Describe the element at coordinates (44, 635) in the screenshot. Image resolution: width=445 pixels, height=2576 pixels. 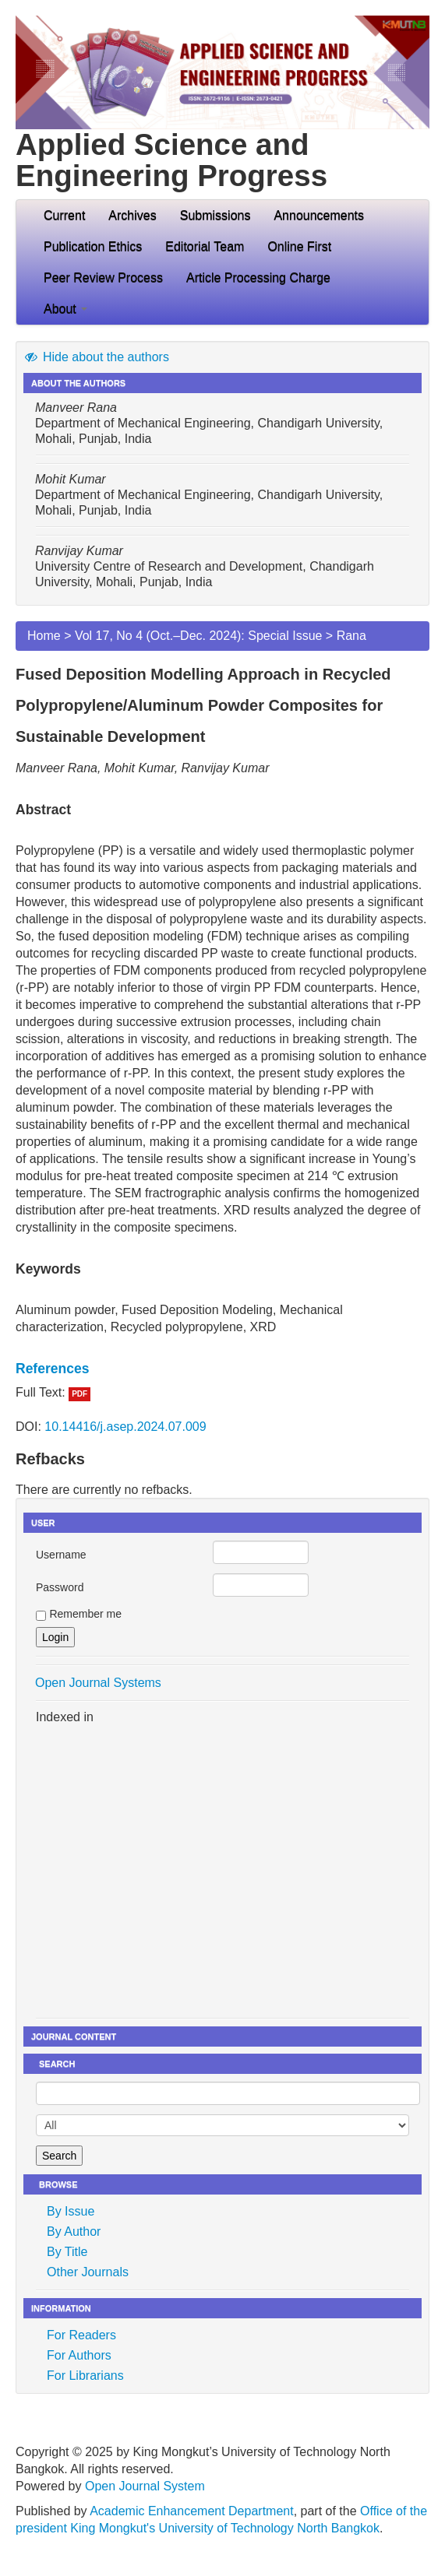
I see `Home` at that location.